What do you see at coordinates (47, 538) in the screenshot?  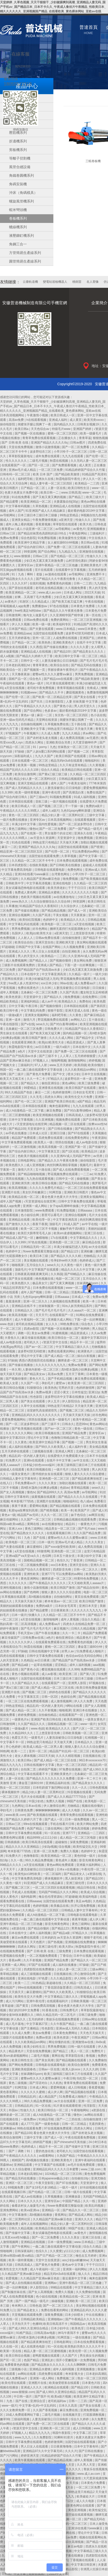 I see `91免费版视频` at bounding box center [47, 538].